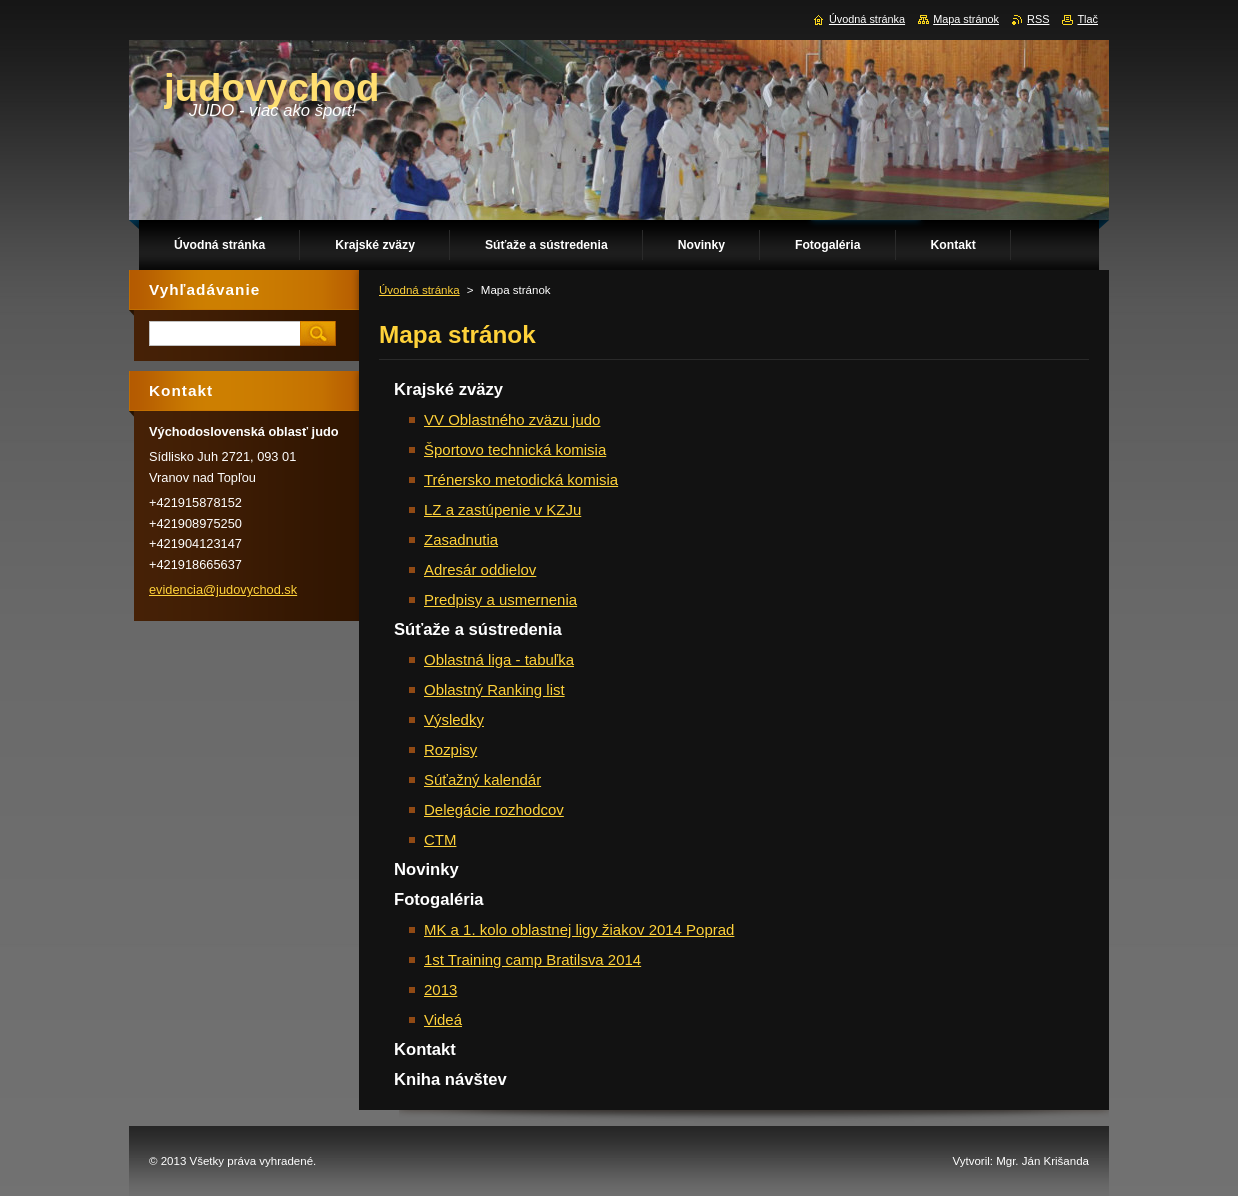  I want to click on Zasadnutia, so click(461, 539).